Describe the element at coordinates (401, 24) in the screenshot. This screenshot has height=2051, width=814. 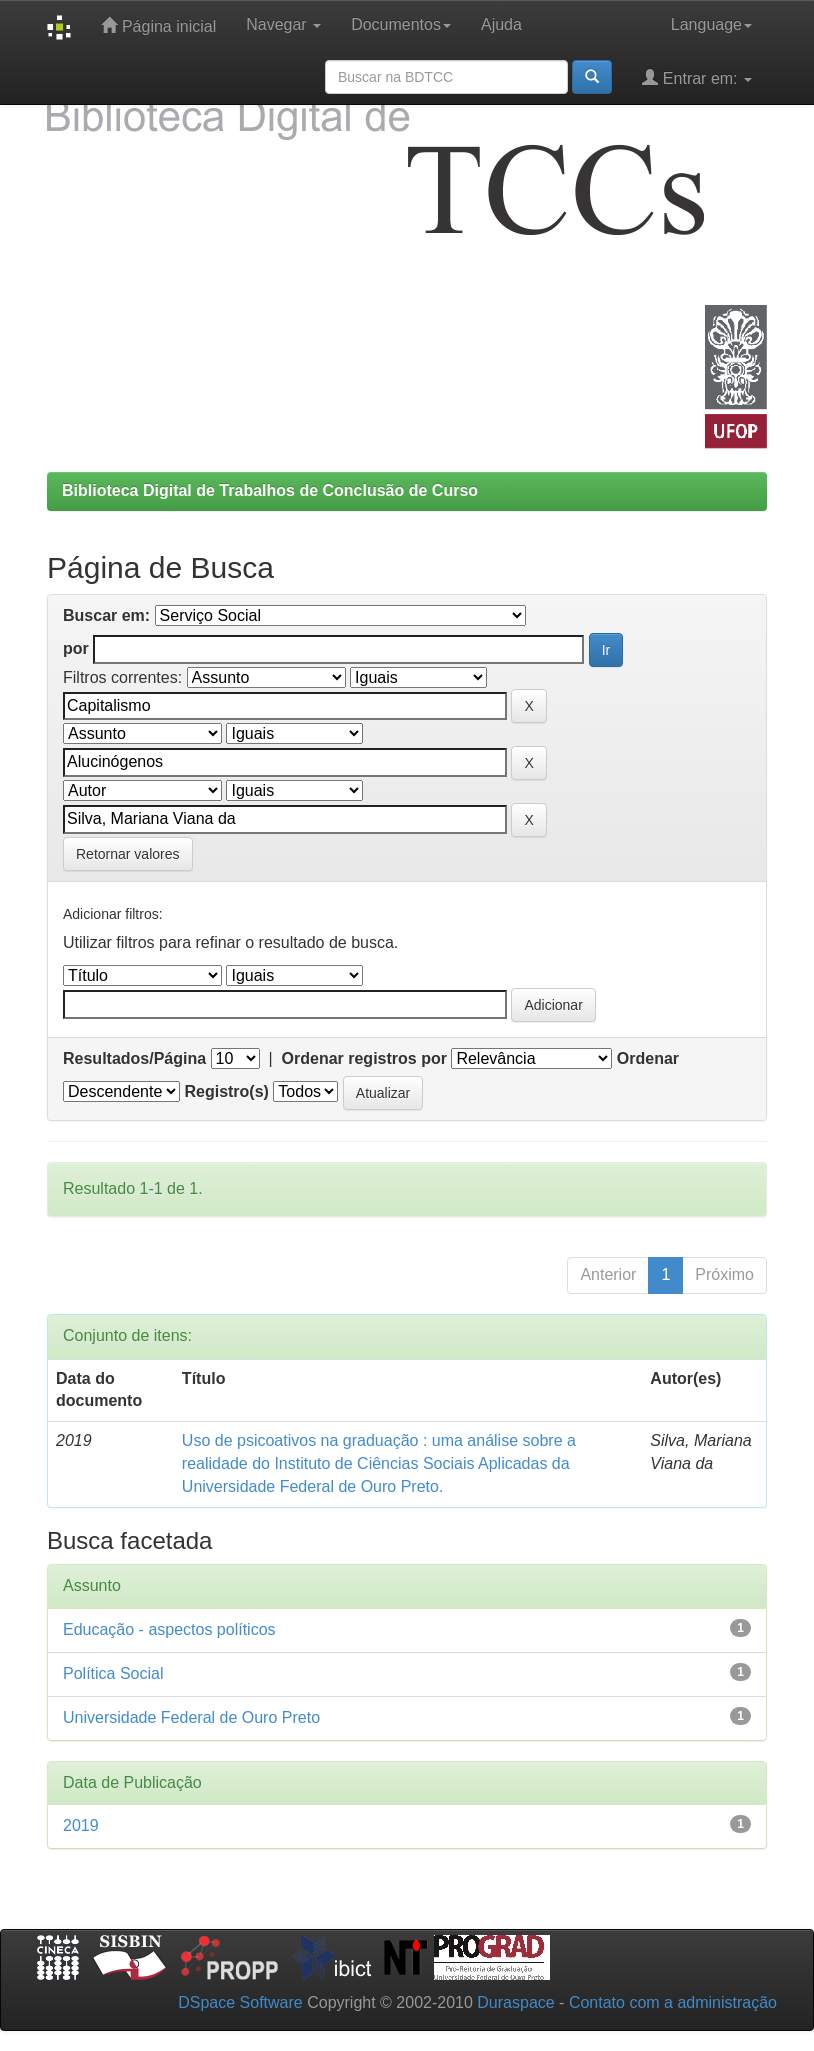
I see `Documentos` at that location.